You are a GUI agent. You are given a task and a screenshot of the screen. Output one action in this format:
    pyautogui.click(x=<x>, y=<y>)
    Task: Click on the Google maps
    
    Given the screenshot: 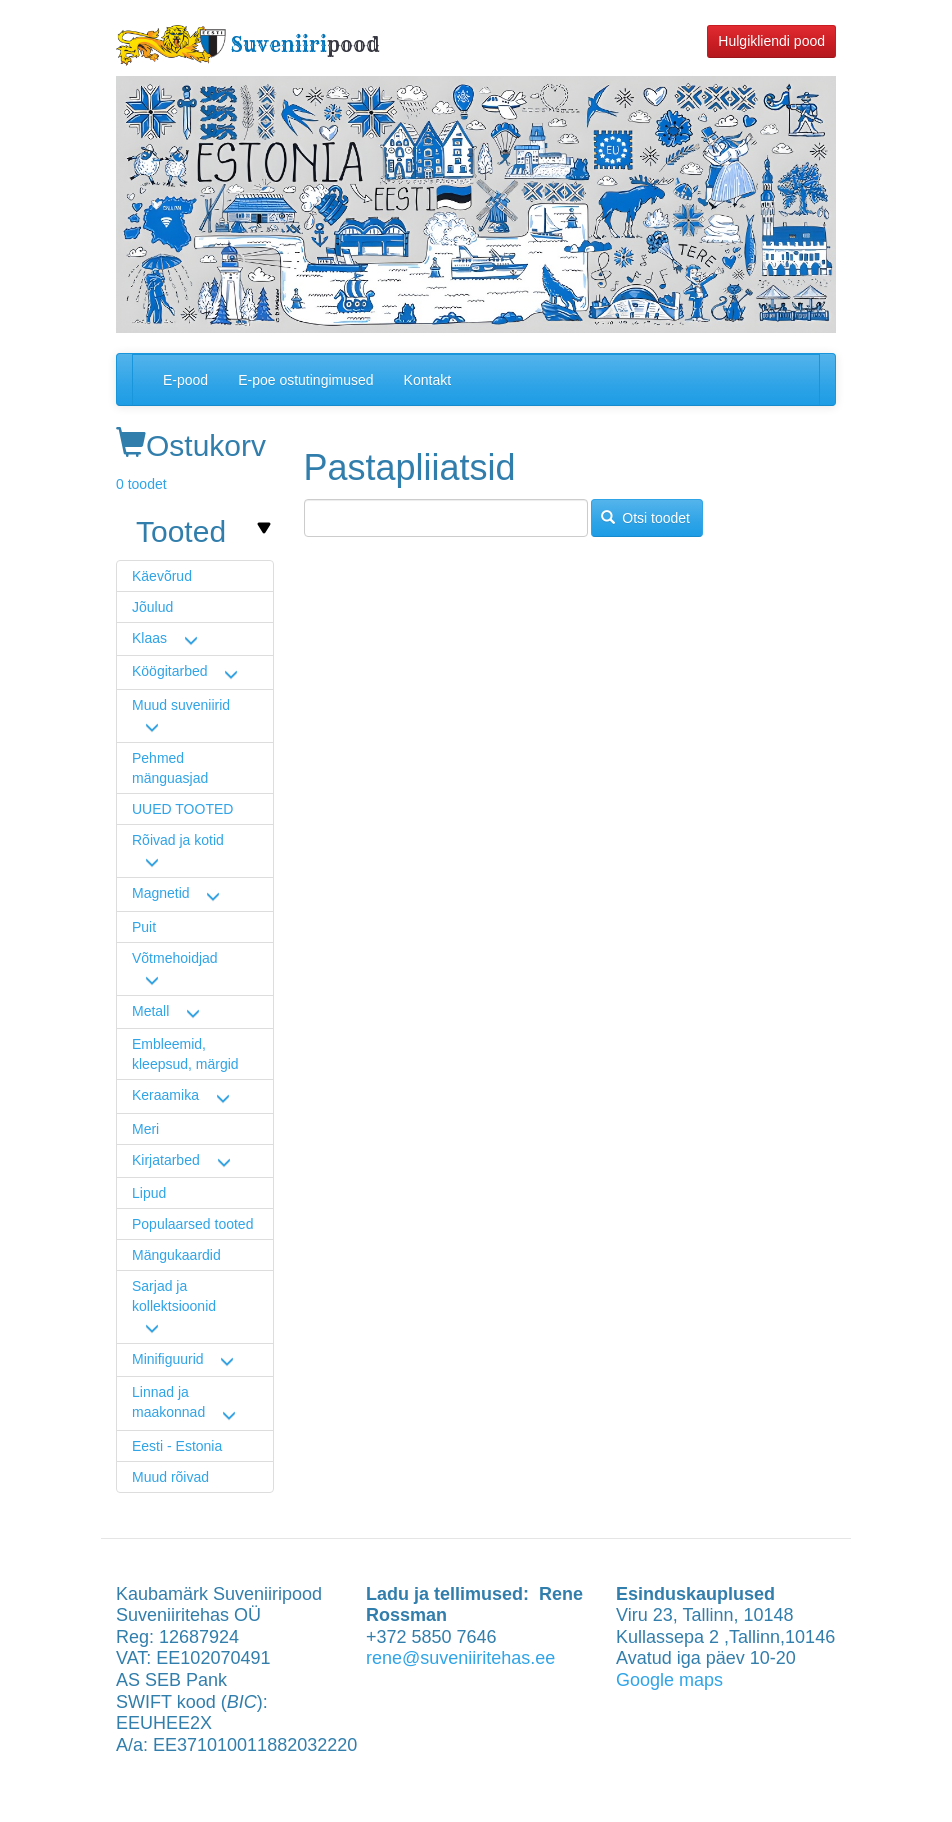 What is the action you would take?
    pyautogui.click(x=669, y=1680)
    